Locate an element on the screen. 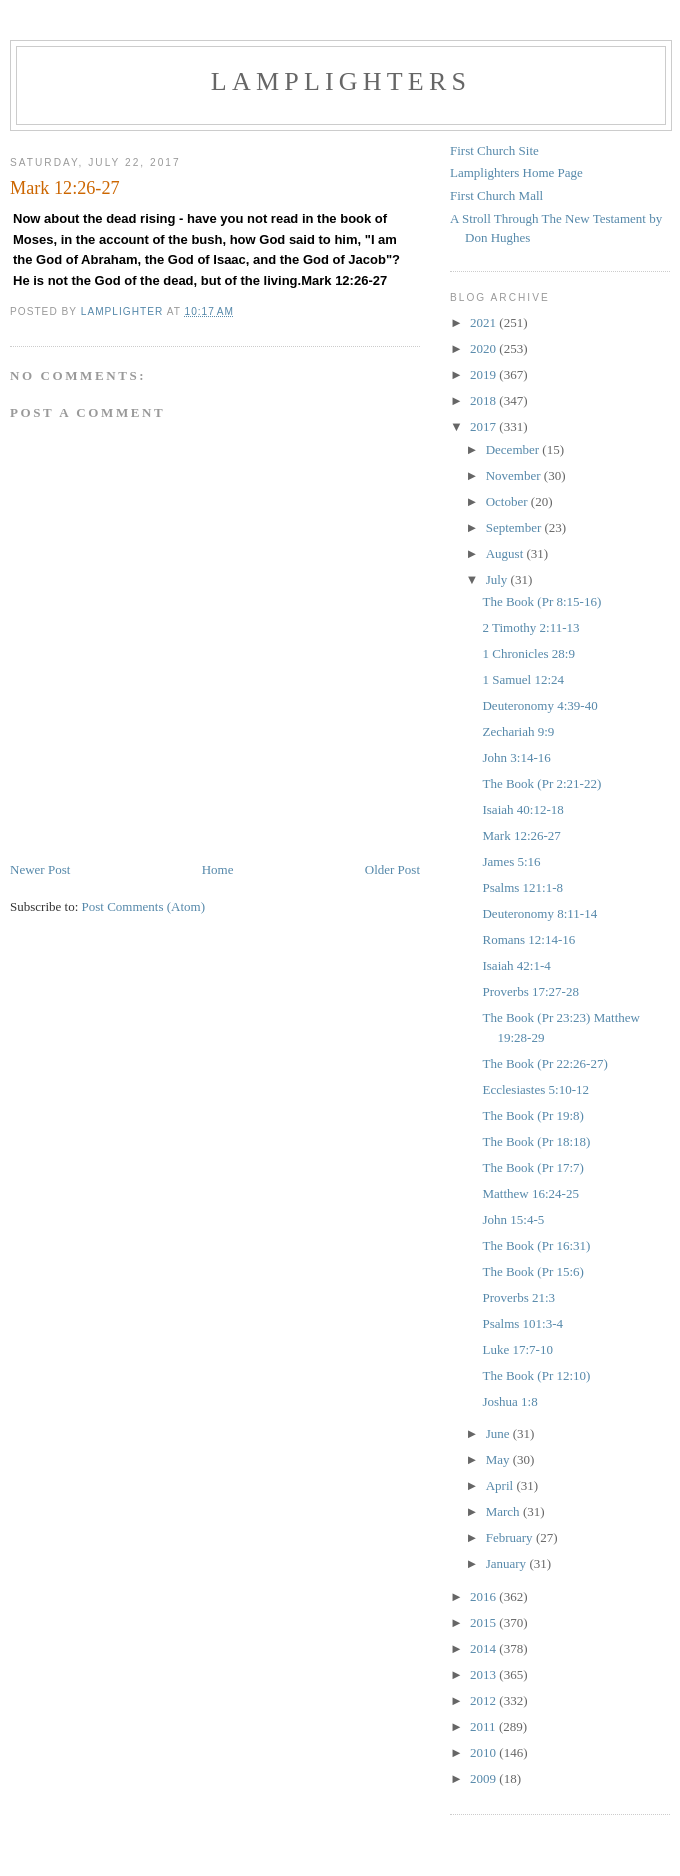 Image resolution: width=680 pixels, height=1876 pixels. 2016 is located at coordinates (484, 1596).